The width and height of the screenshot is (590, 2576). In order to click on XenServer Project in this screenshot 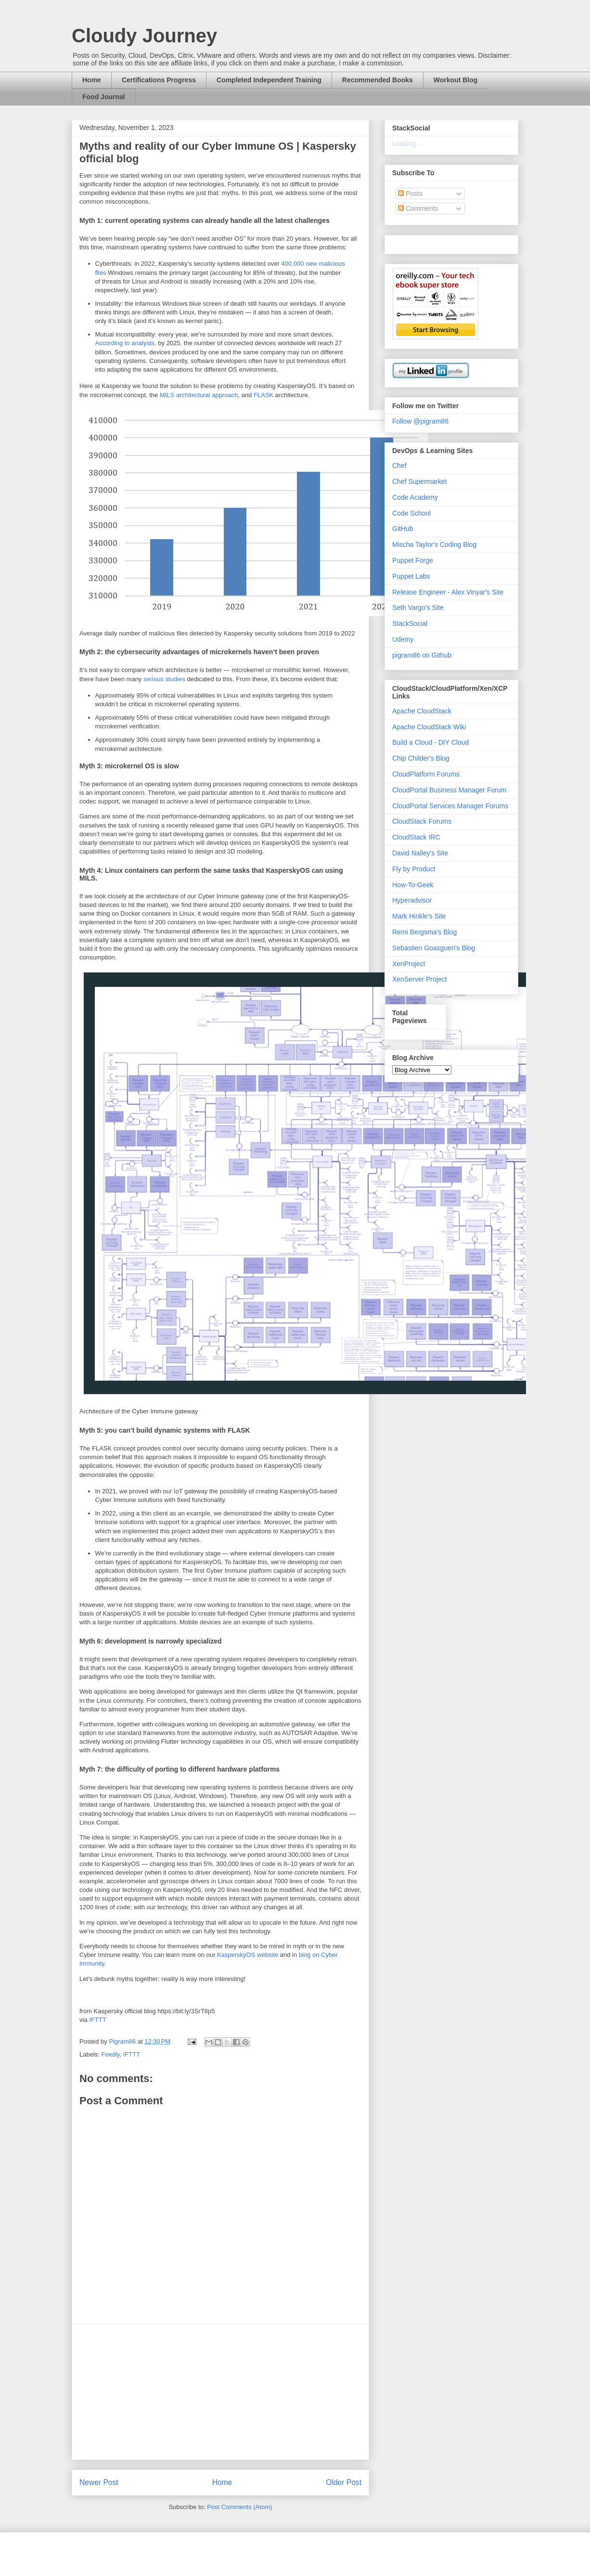, I will do `click(419, 979)`.